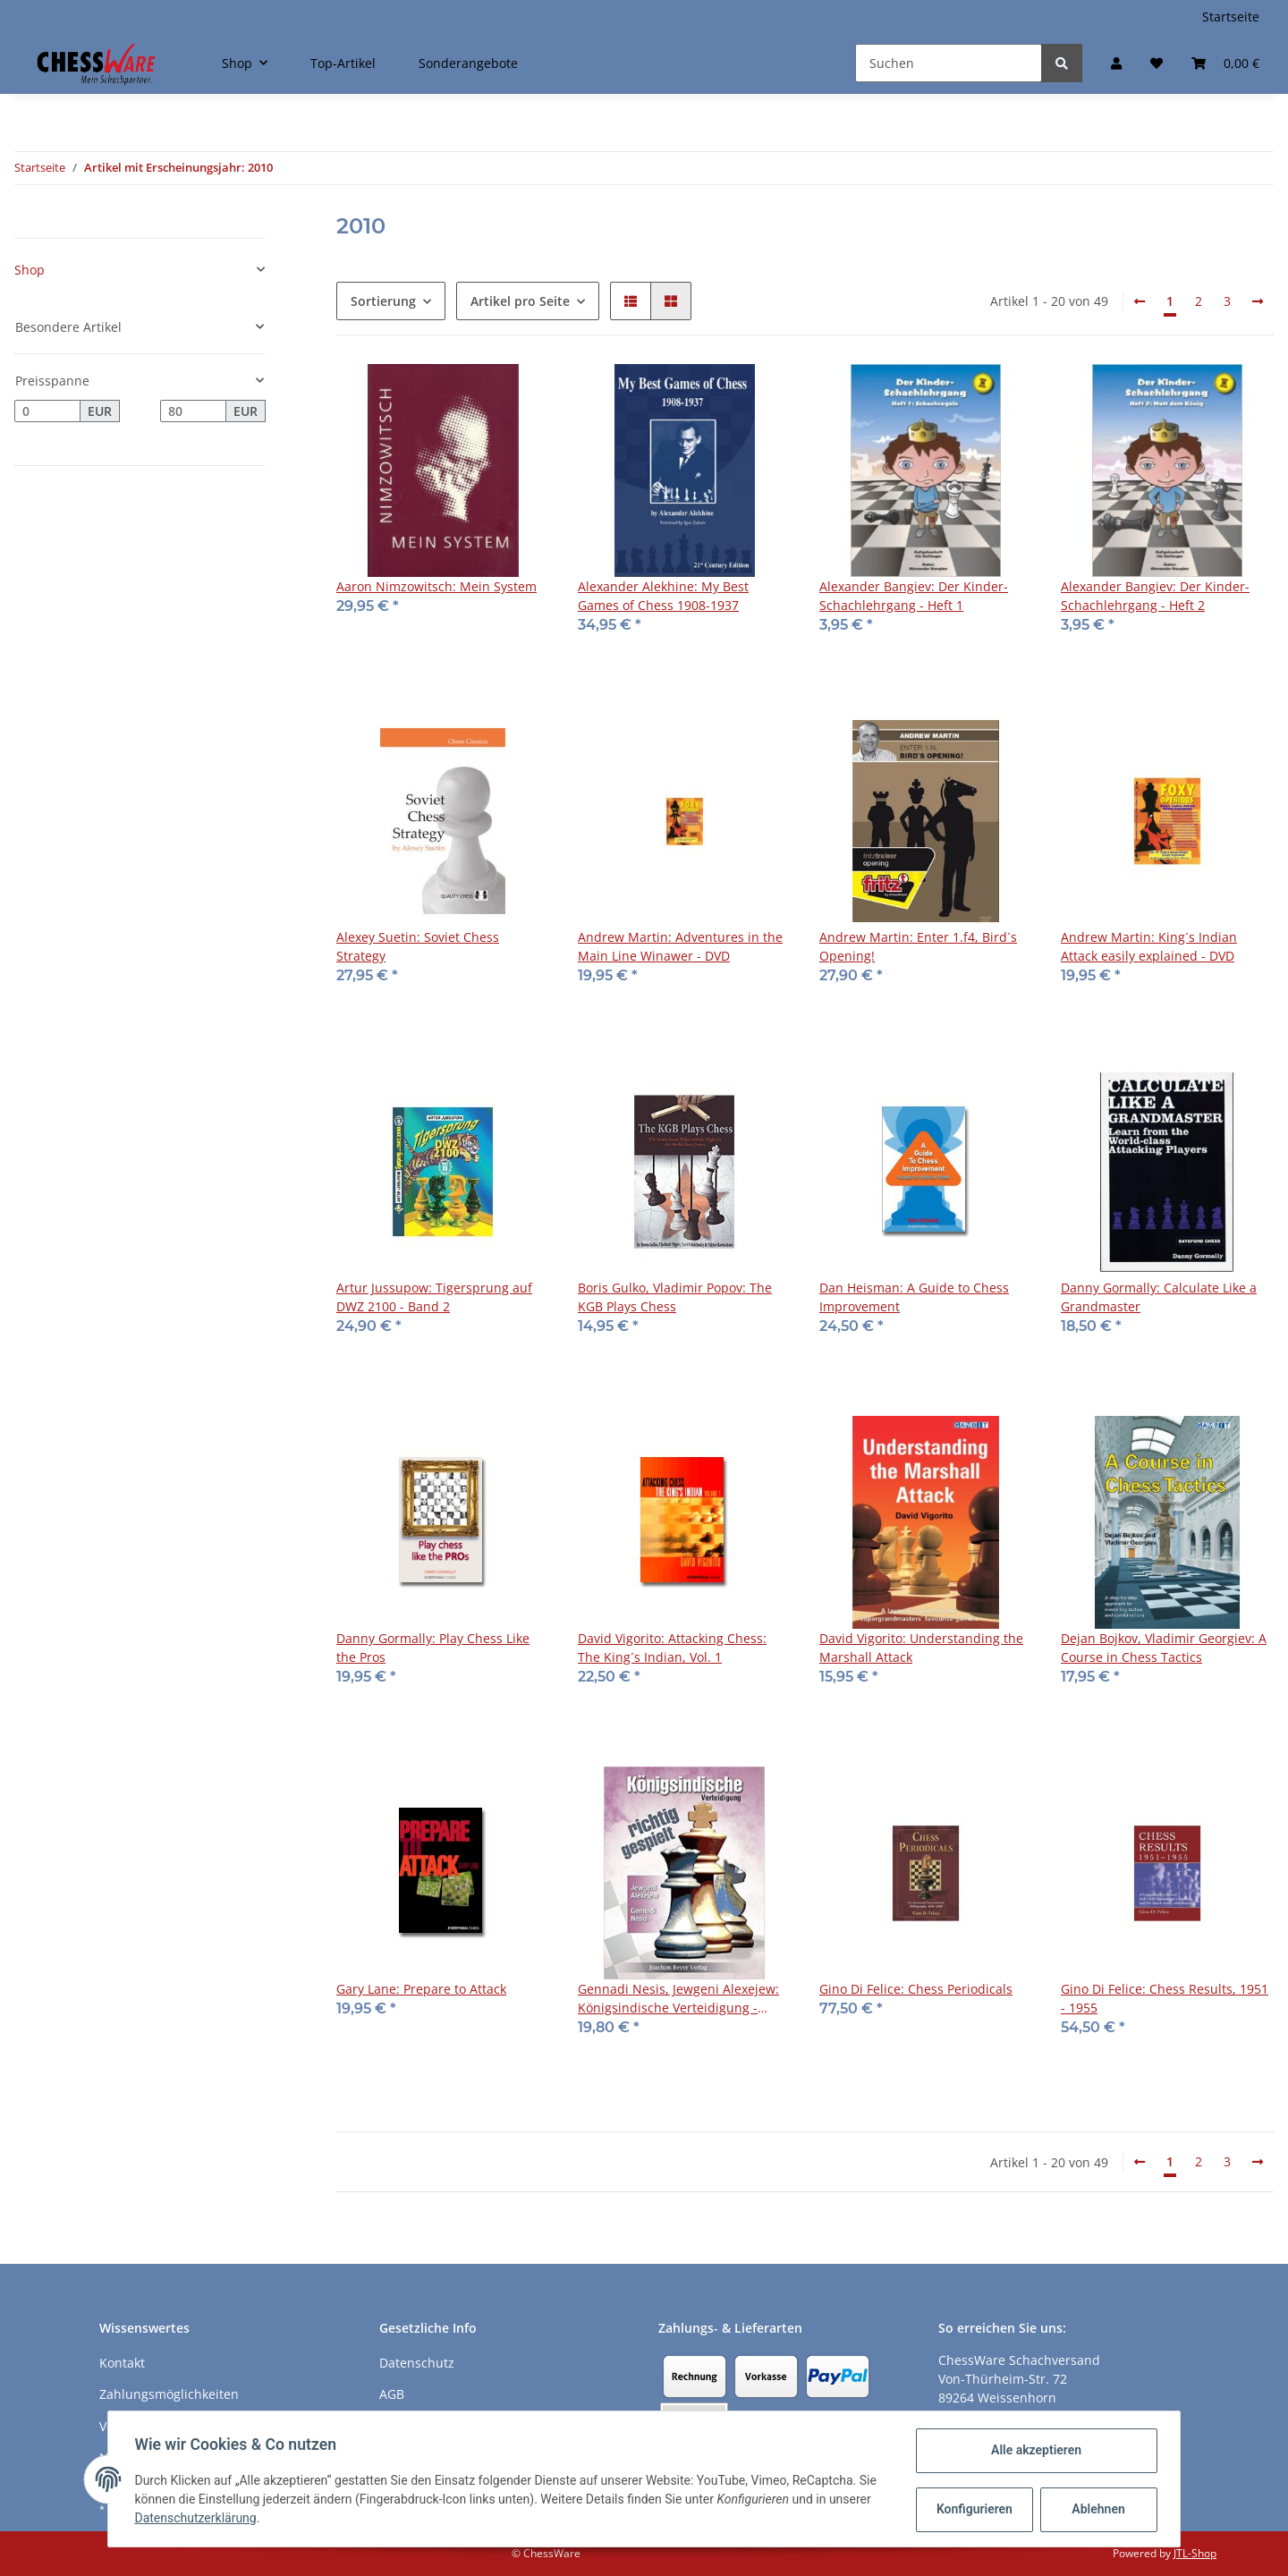 The image size is (1288, 2576). I want to click on [Merkzettel], so click(1156, 63).